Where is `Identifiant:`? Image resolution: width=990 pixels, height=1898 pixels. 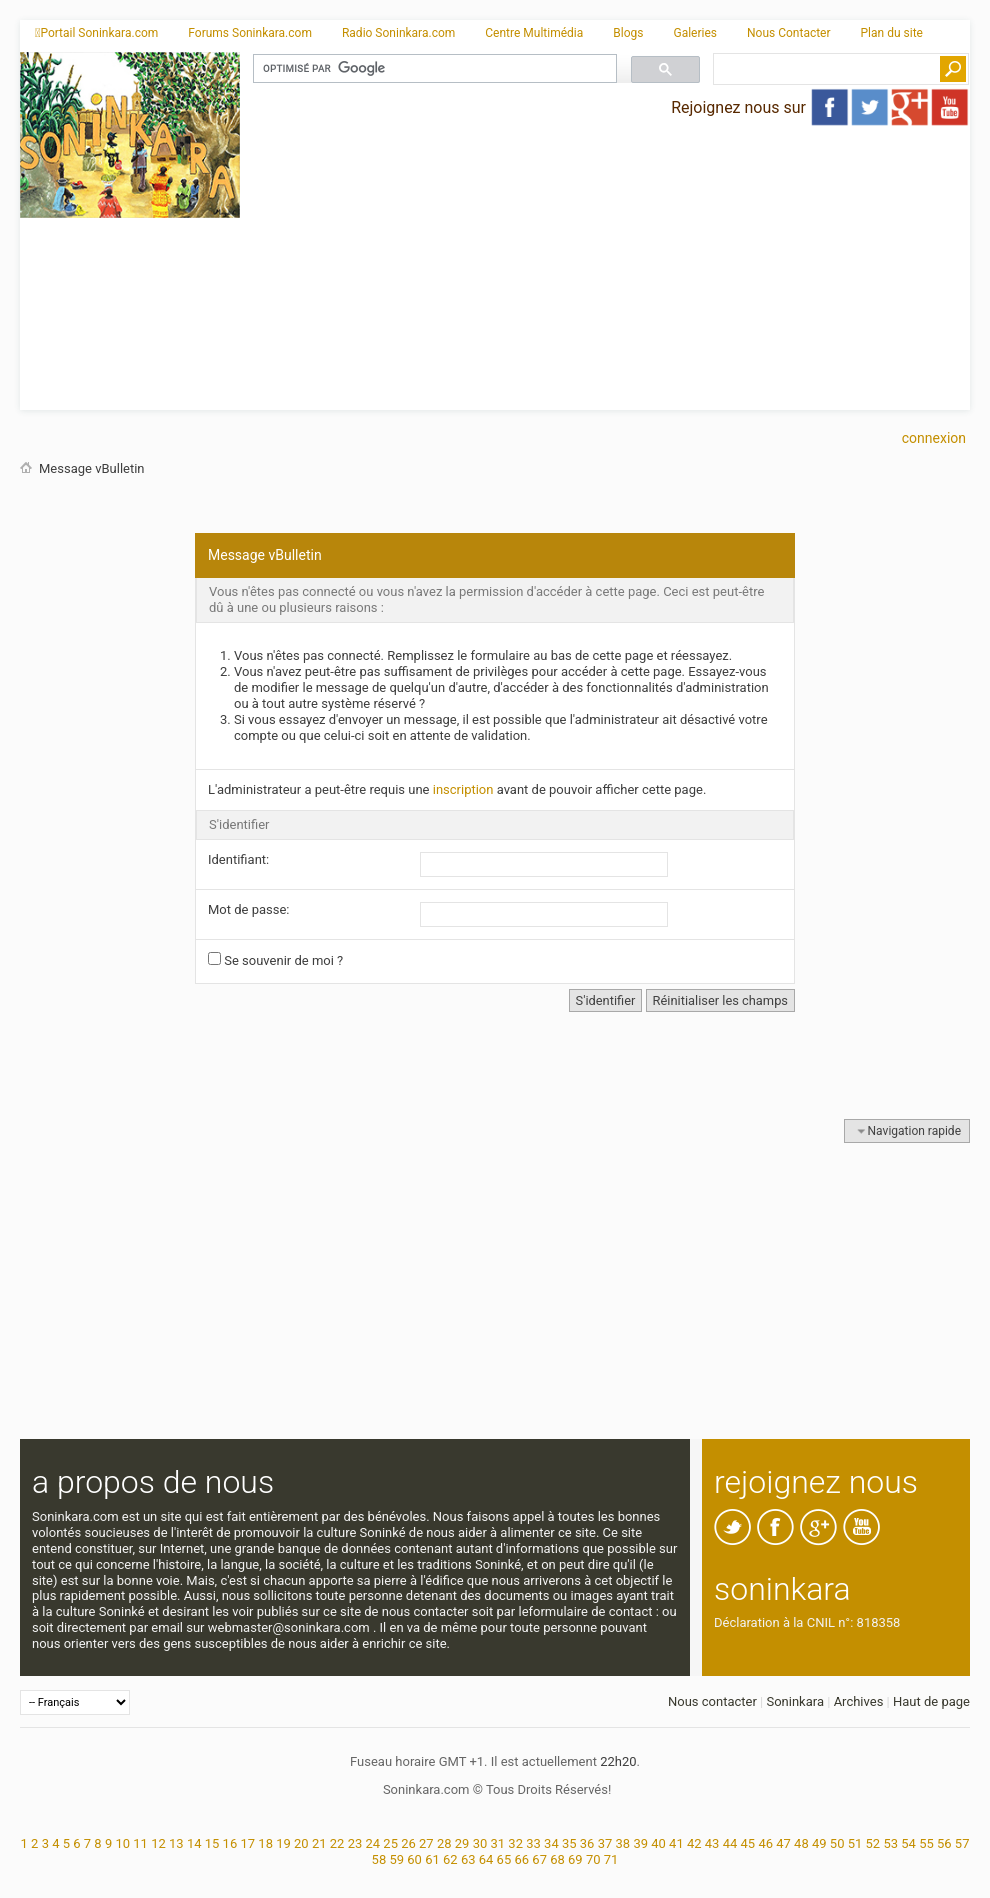
Identifiant: is located at coordinates (238, 859).